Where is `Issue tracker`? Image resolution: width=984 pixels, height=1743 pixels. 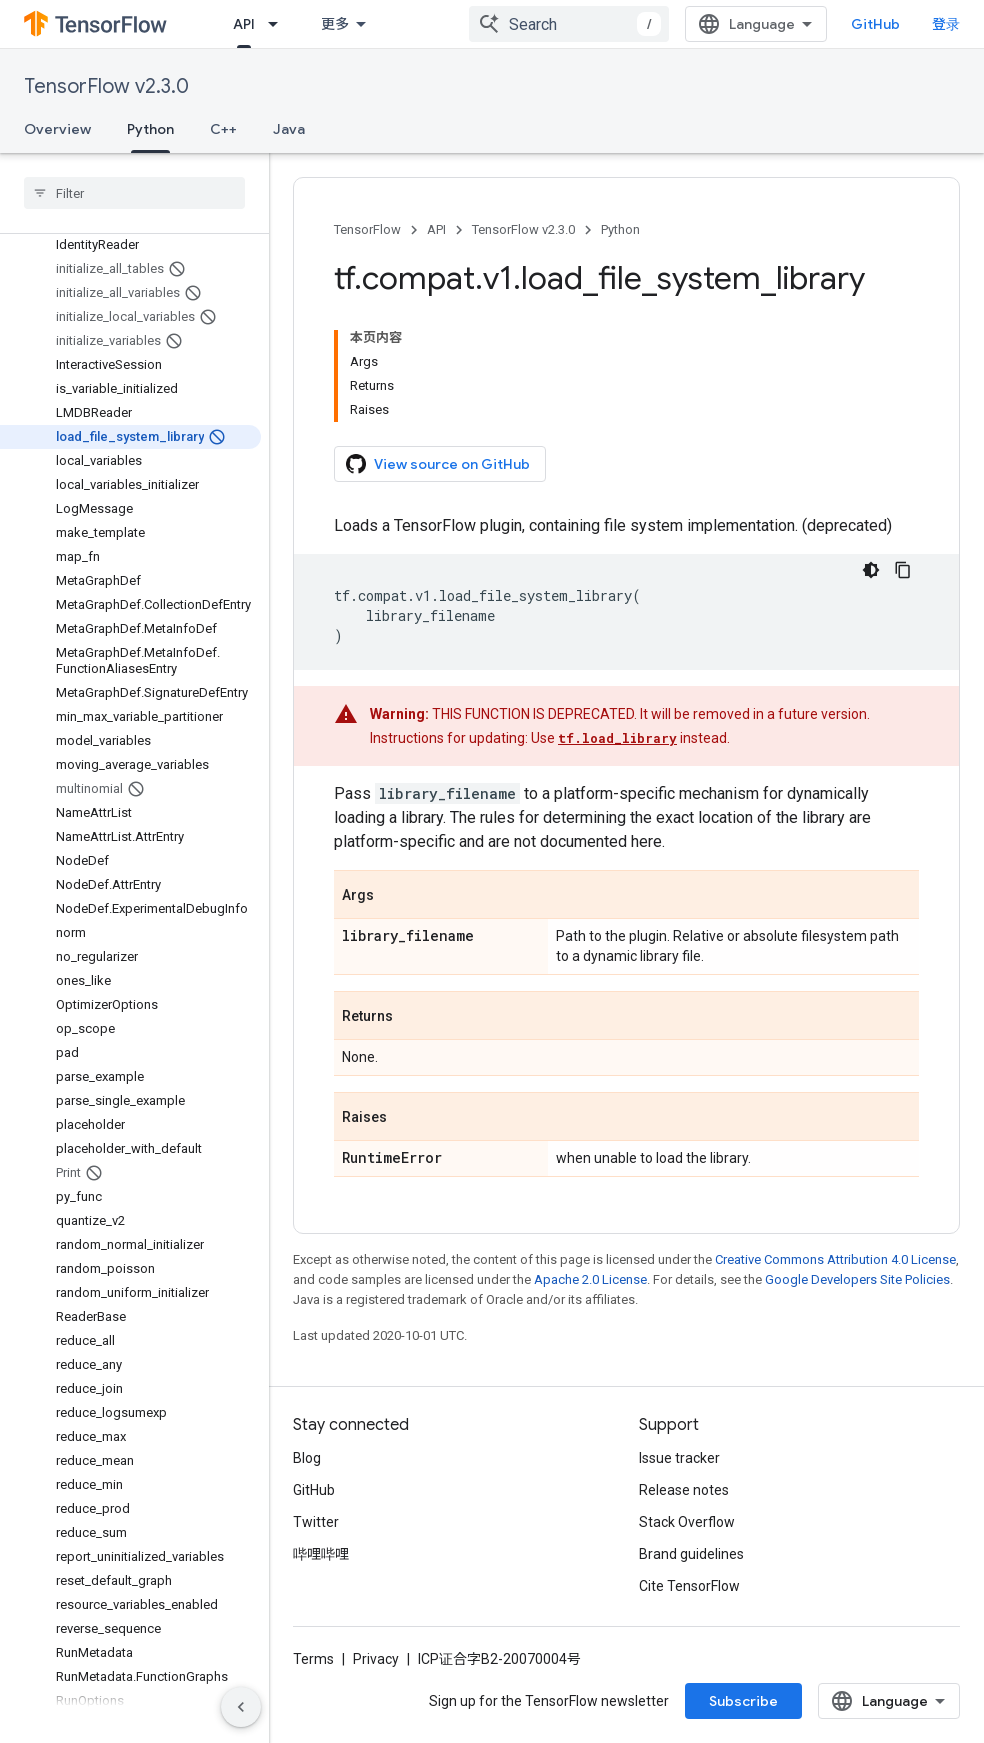
Issue tracker is located at coordinates (679, 1458).